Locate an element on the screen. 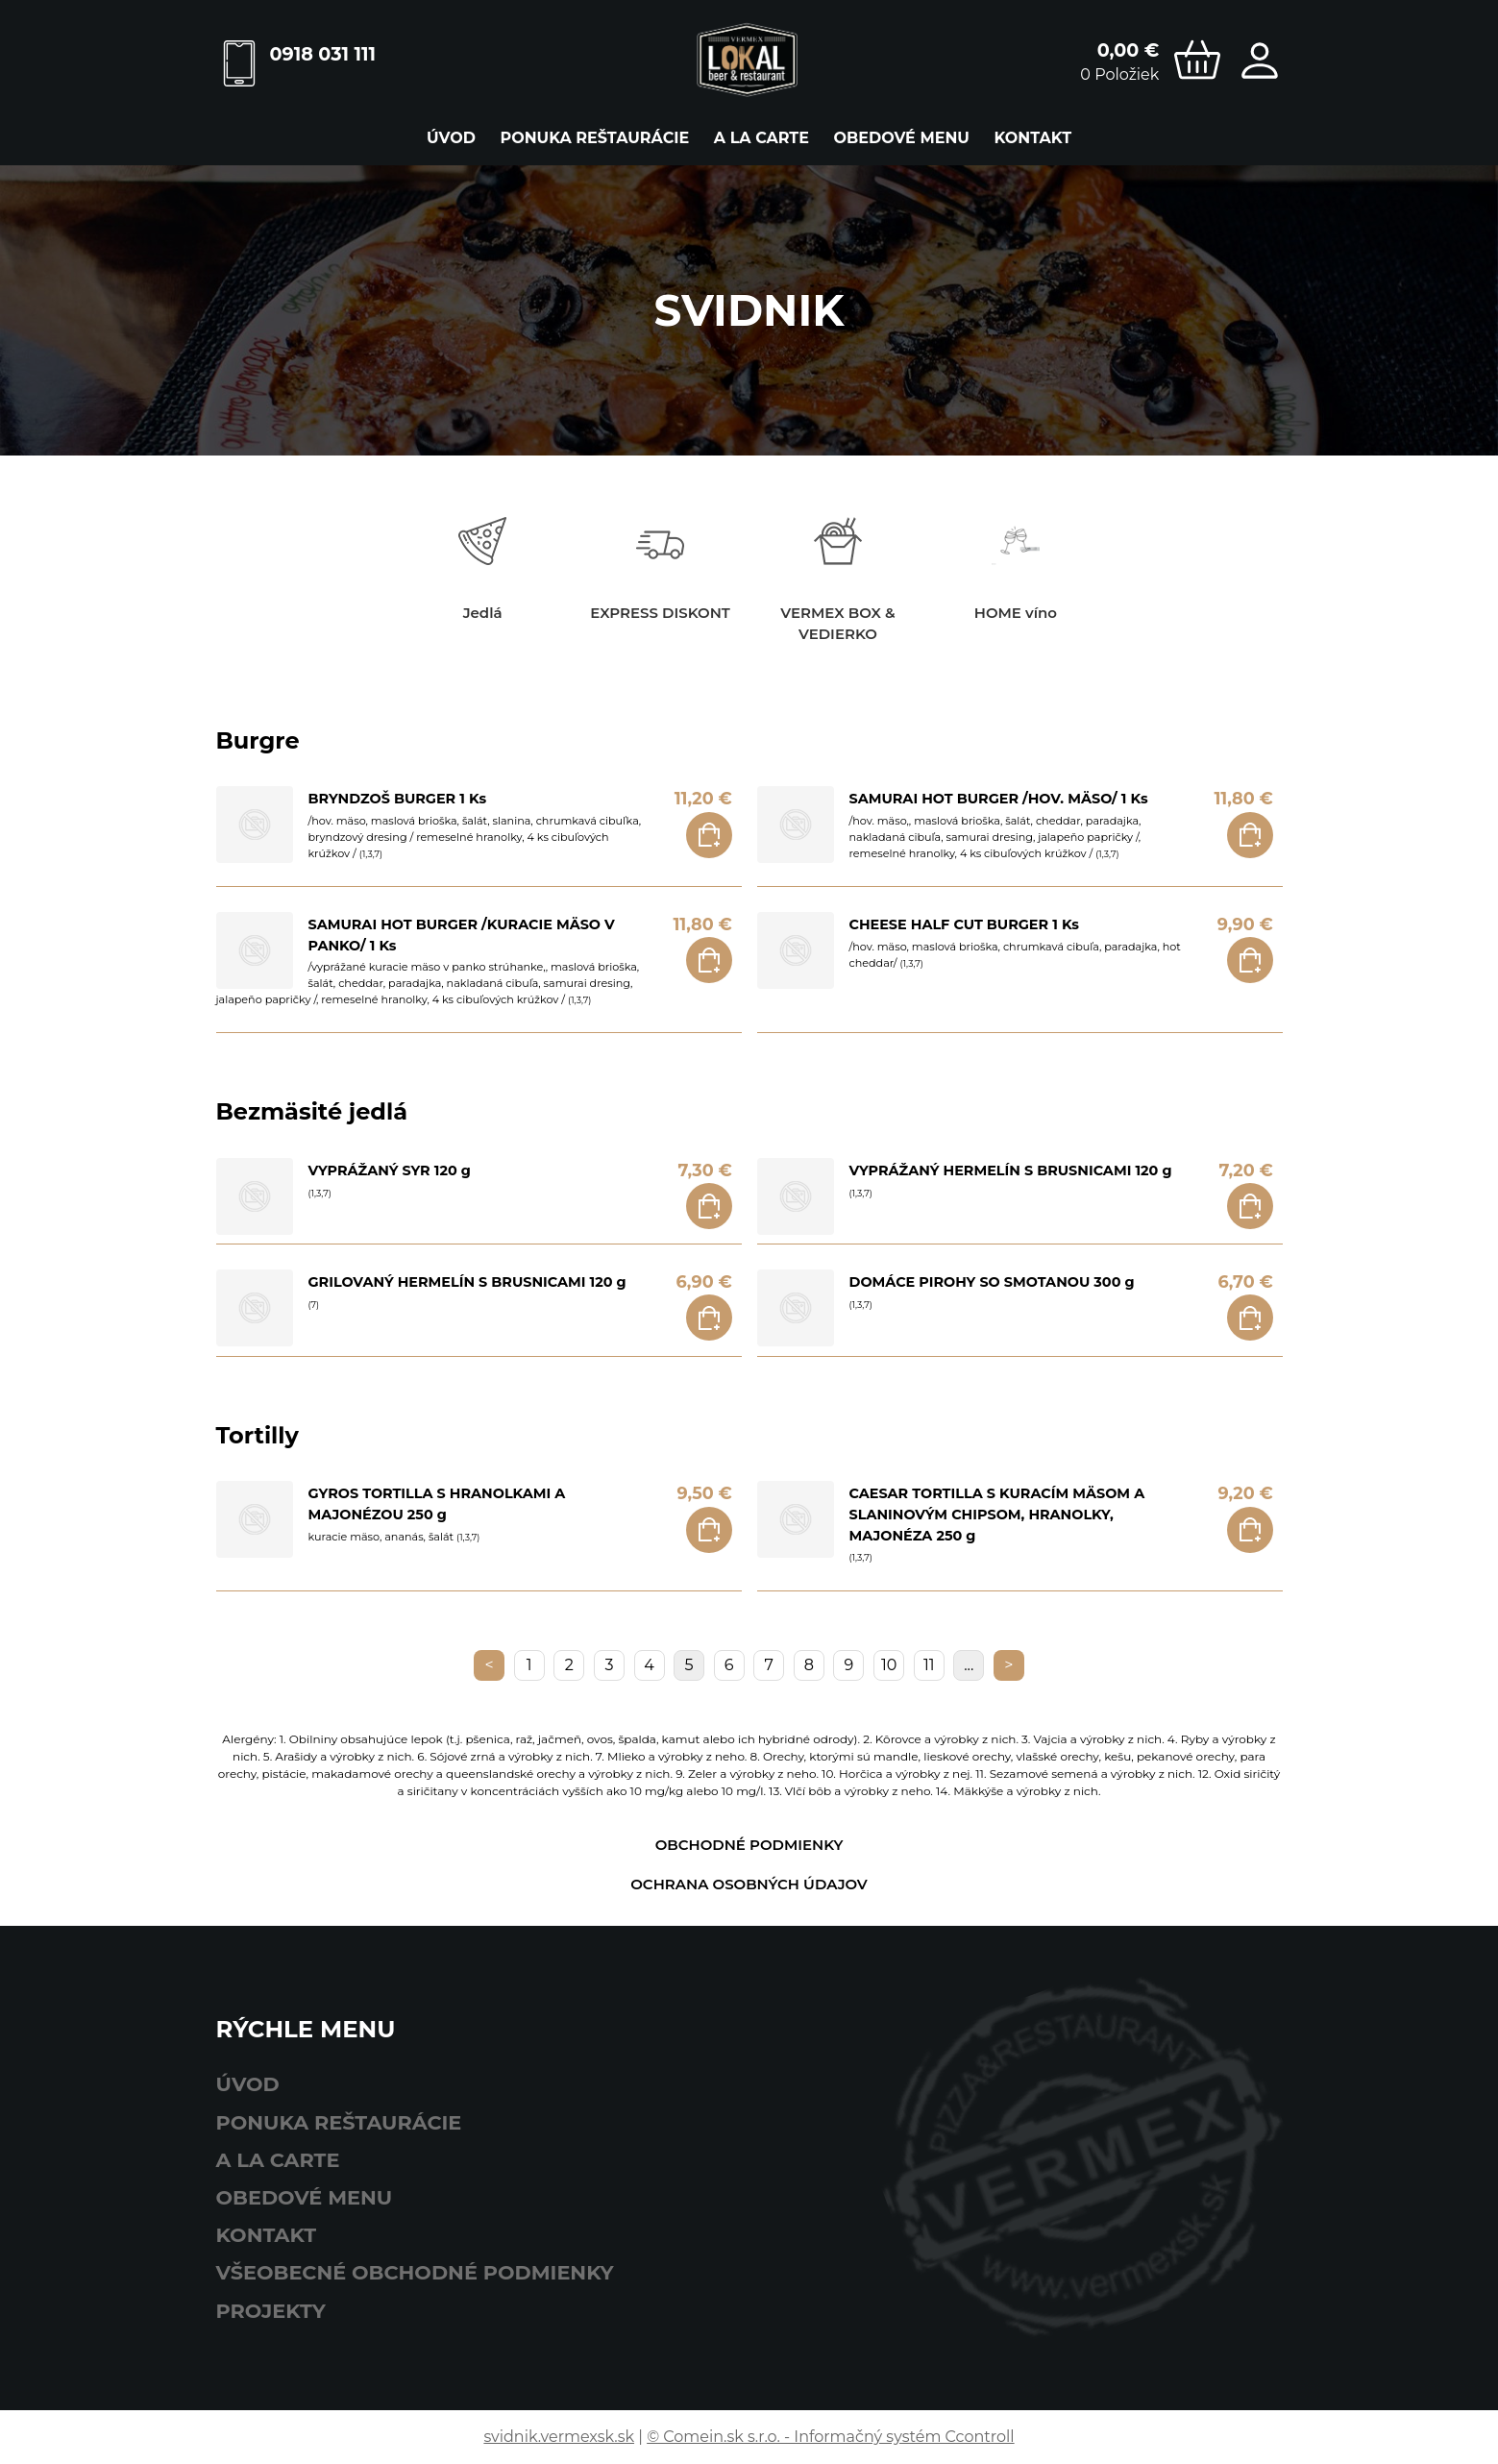 The image size is (1498, 2464). Úvod is located at coordinates (451, 138).